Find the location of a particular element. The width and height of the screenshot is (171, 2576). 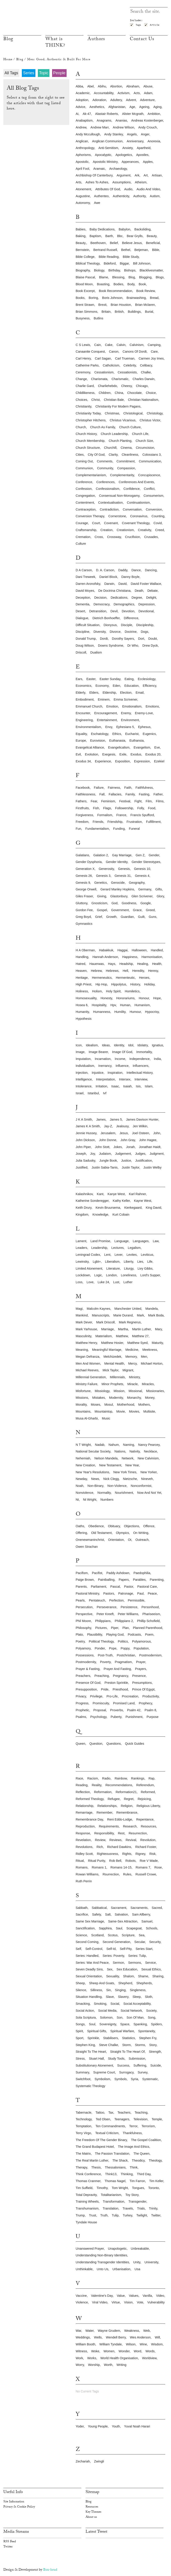

paddy ashdown is located at coordinates (117, 1573).